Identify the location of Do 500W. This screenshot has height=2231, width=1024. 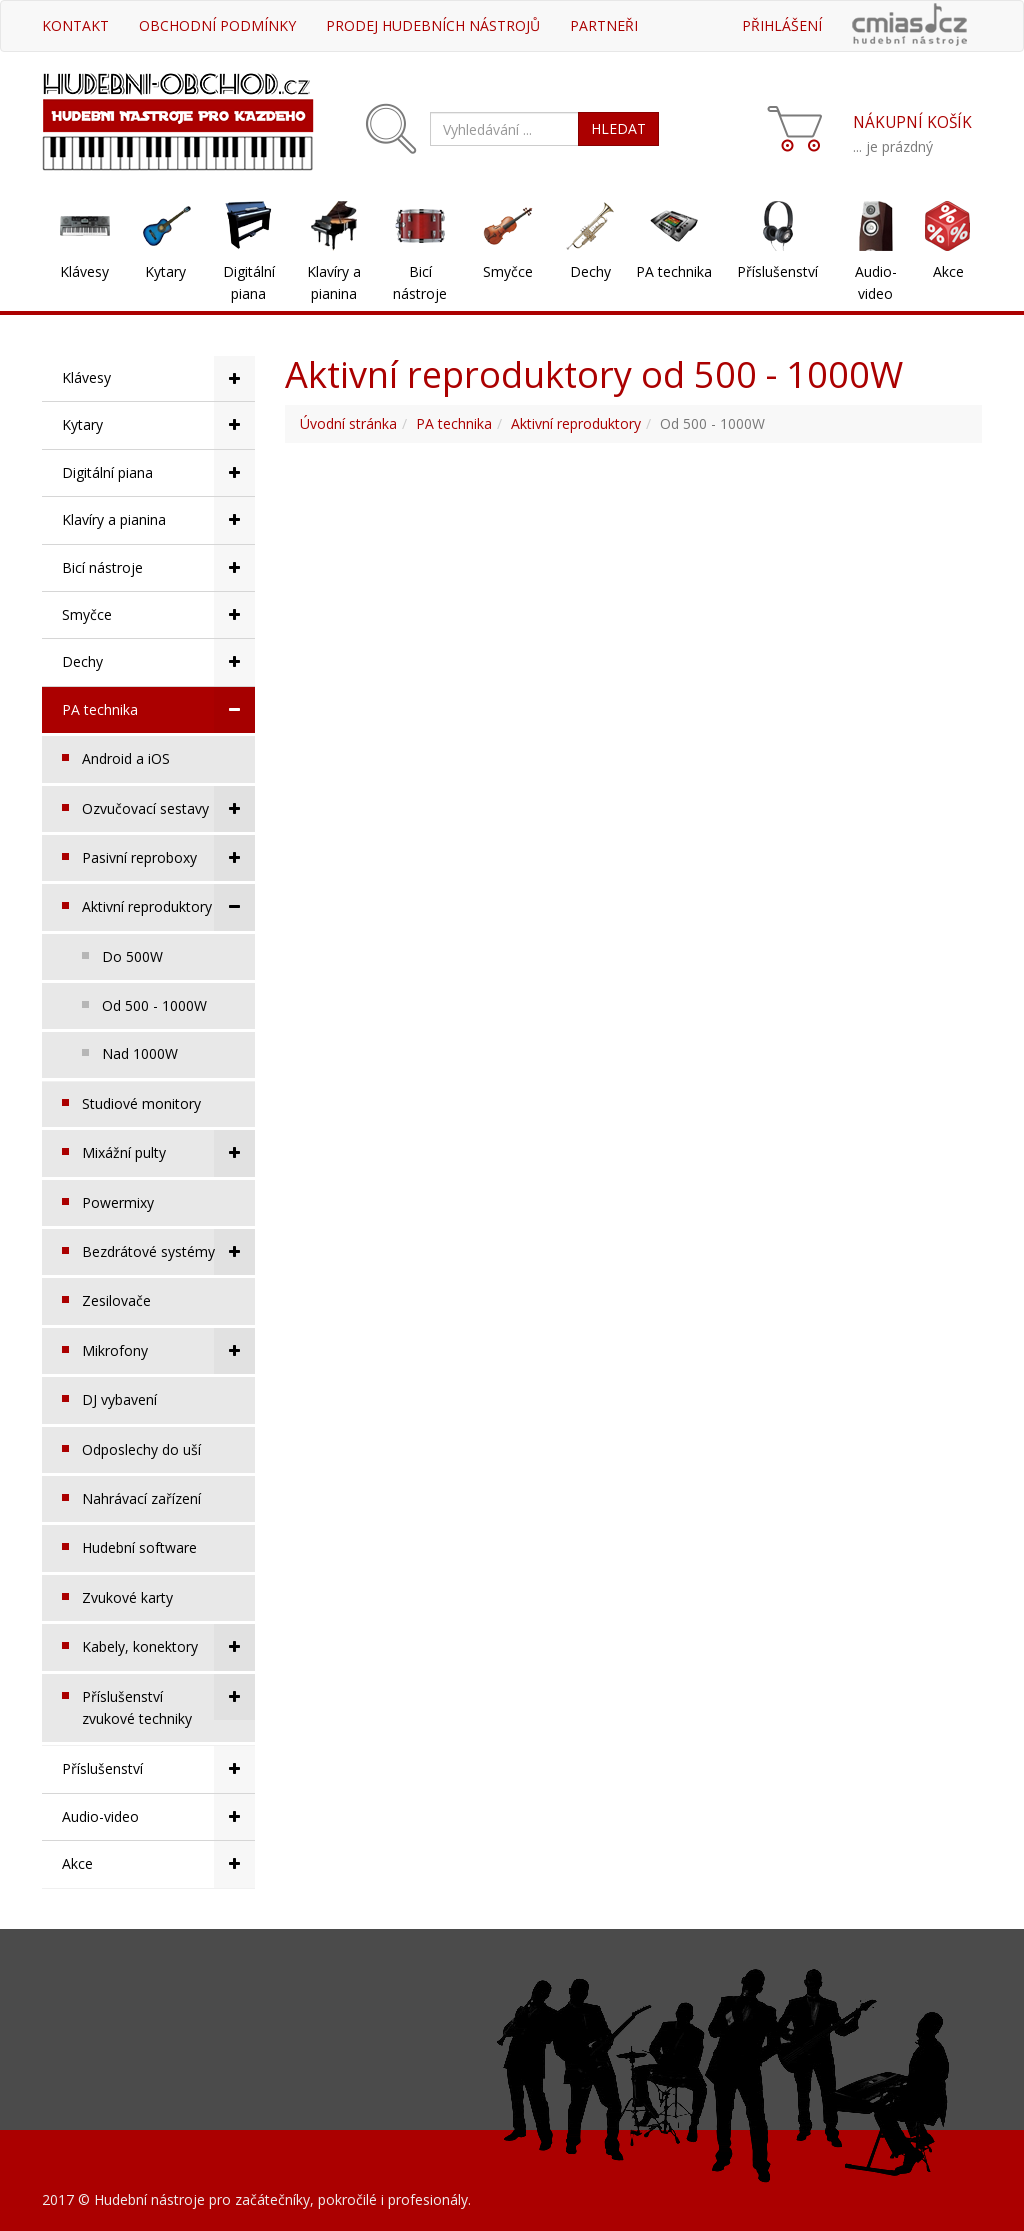
(132, 956).